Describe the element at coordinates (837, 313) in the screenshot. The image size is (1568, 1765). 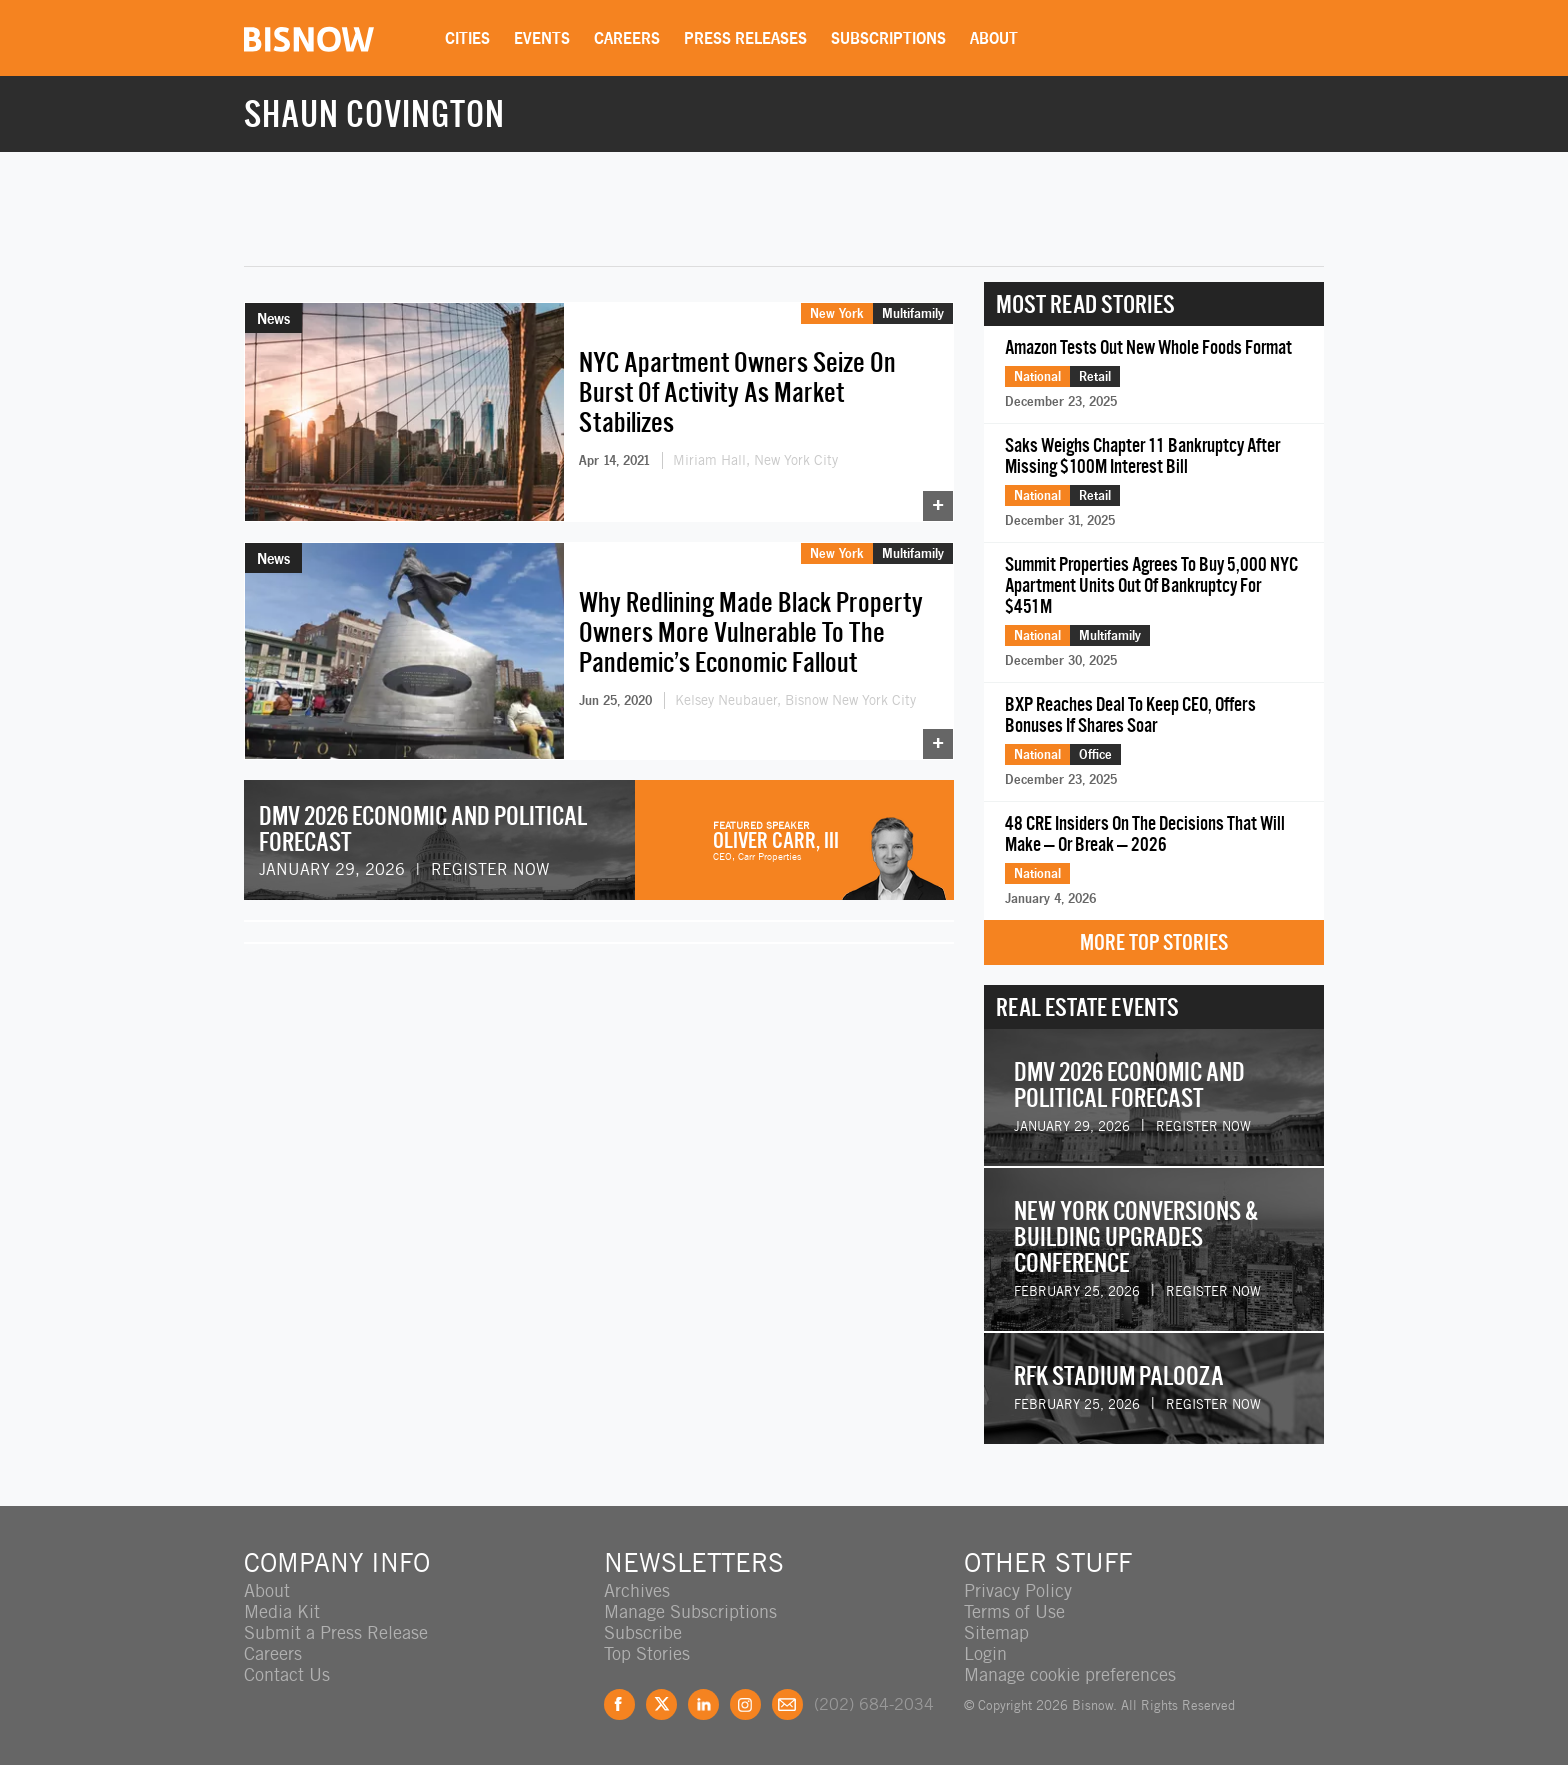
I see `New York` at that location.